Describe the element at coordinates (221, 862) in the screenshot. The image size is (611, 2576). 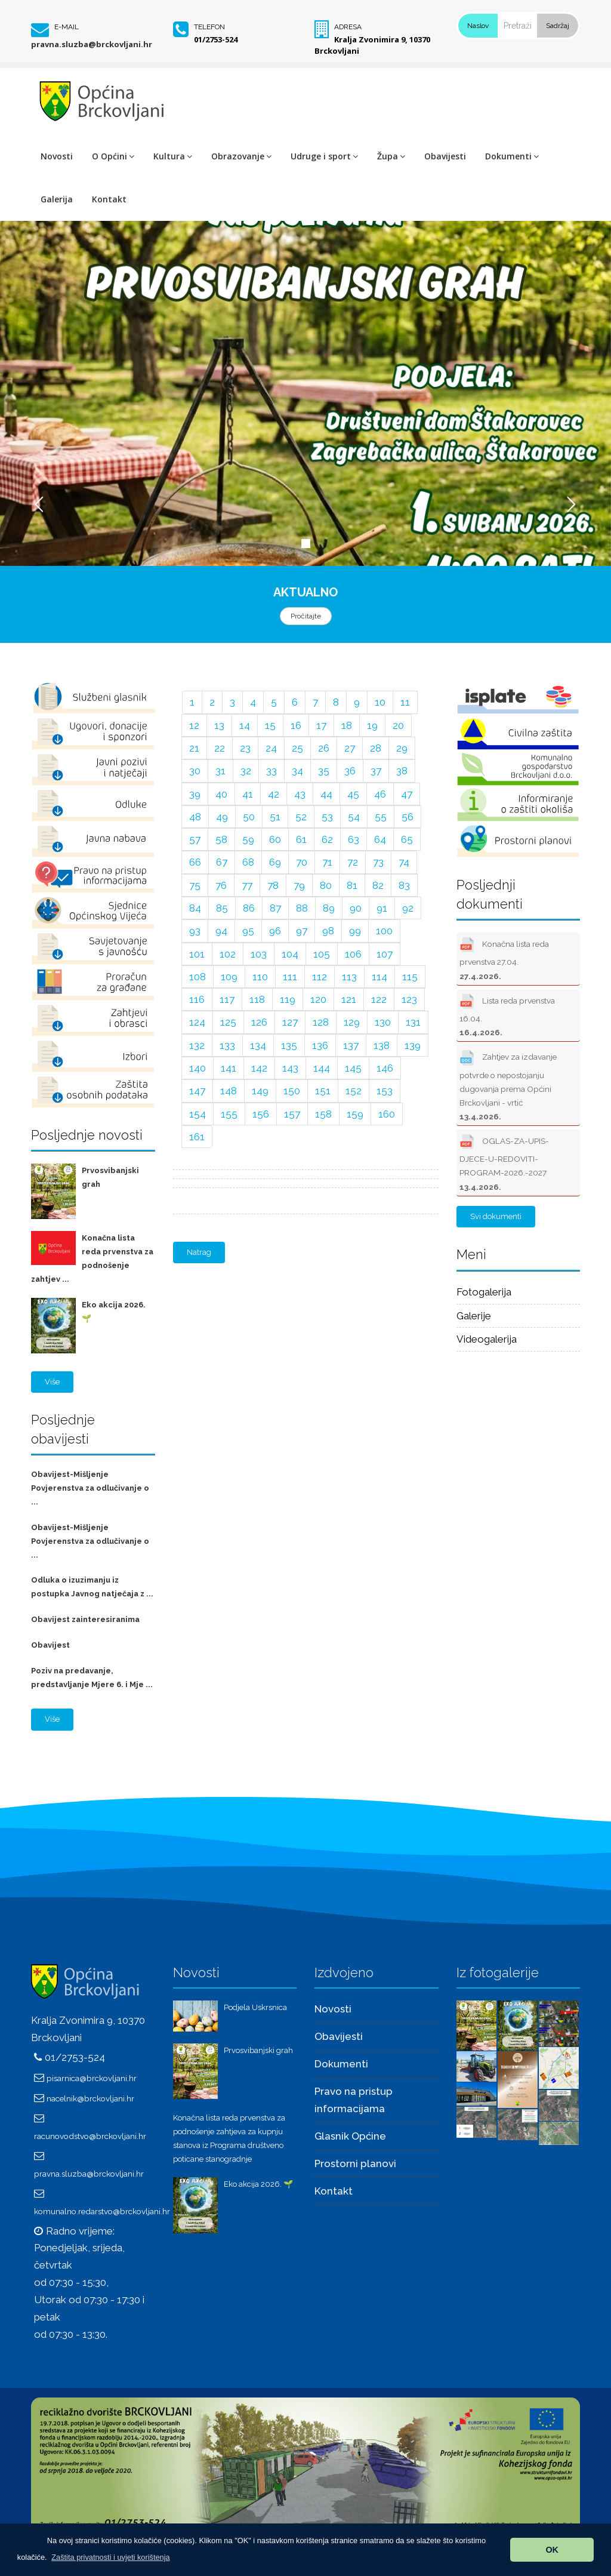
I see `67` at that location.